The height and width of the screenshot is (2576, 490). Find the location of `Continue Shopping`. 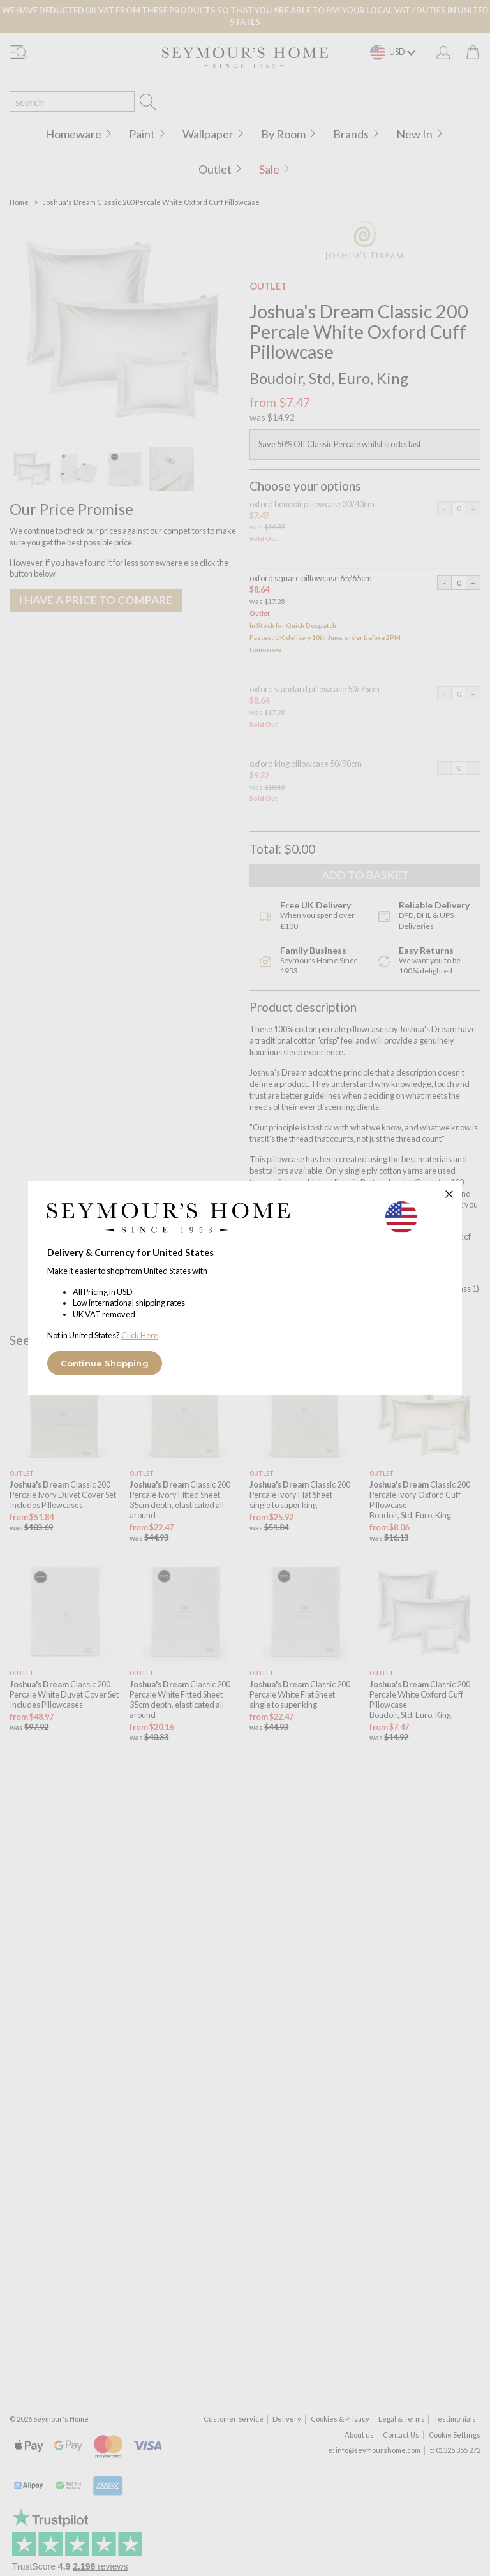

Continue Shopping is located at coordinates (105, 1363).